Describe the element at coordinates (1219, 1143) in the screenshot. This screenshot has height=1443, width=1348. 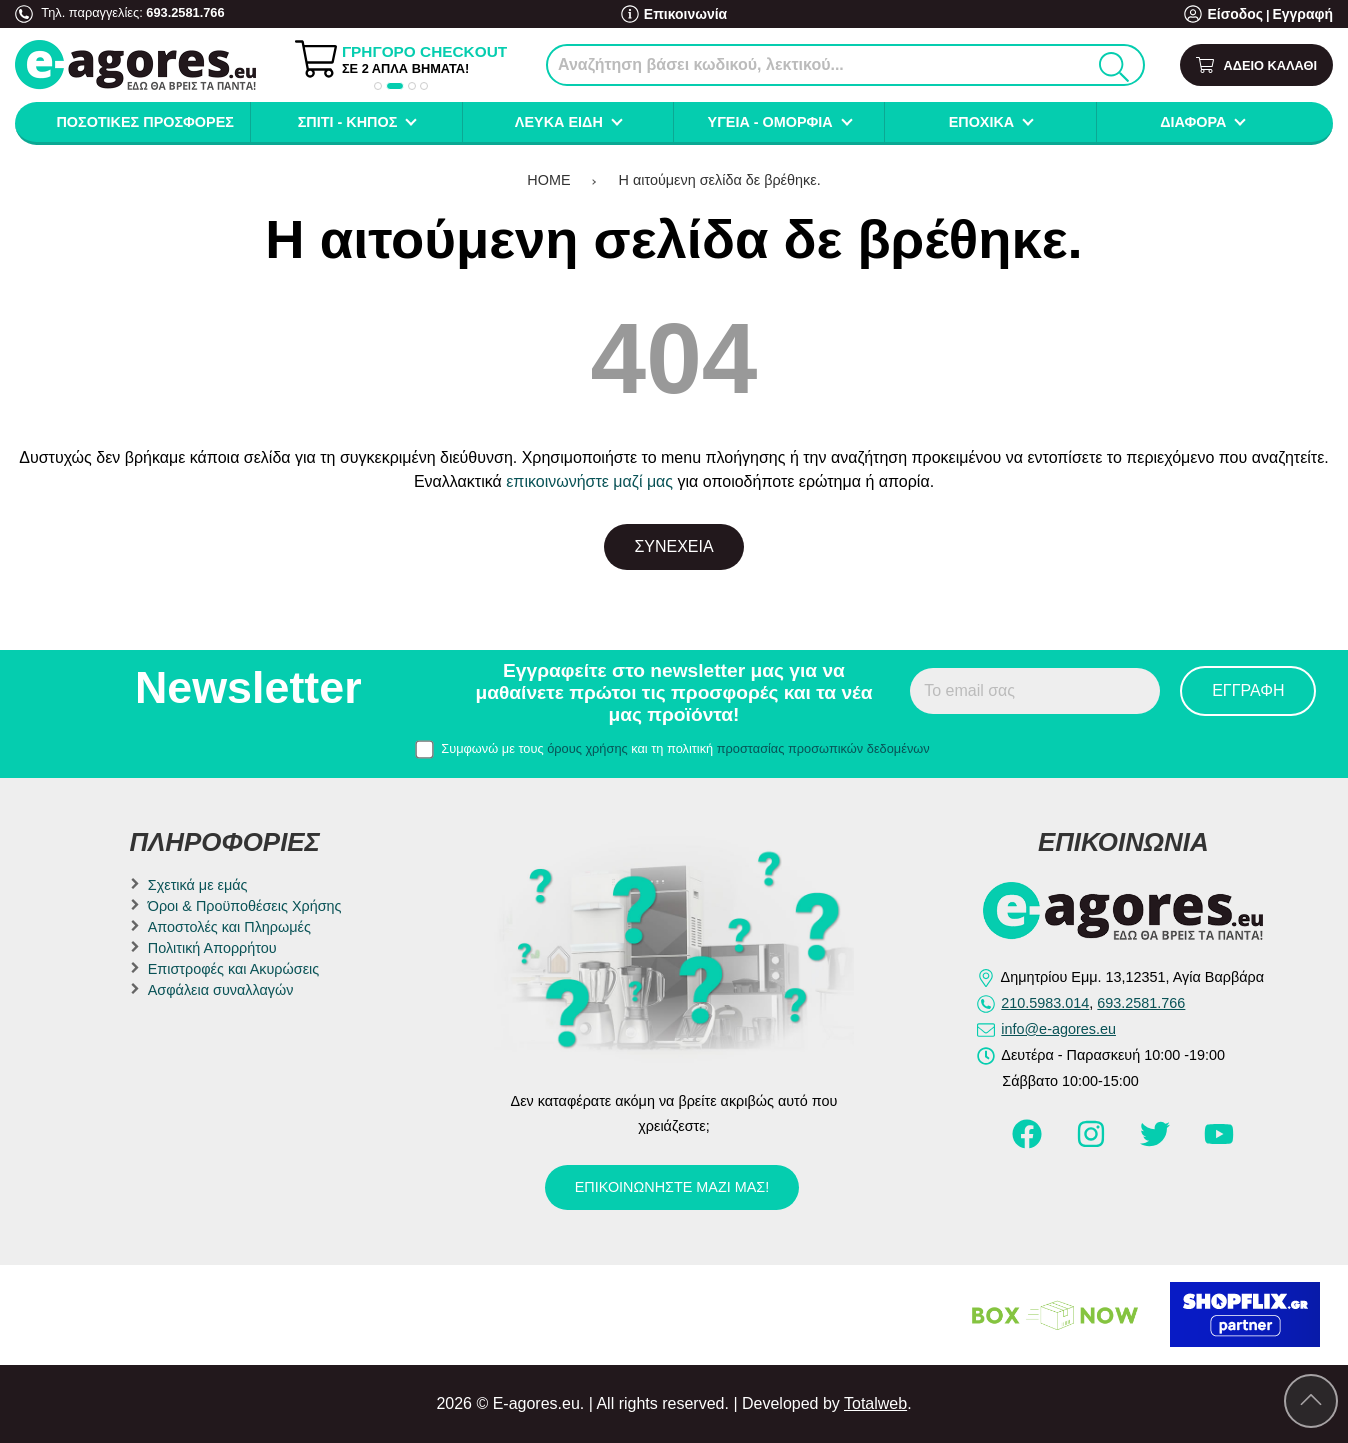
I see `[Visit our youtube page]` at that location.